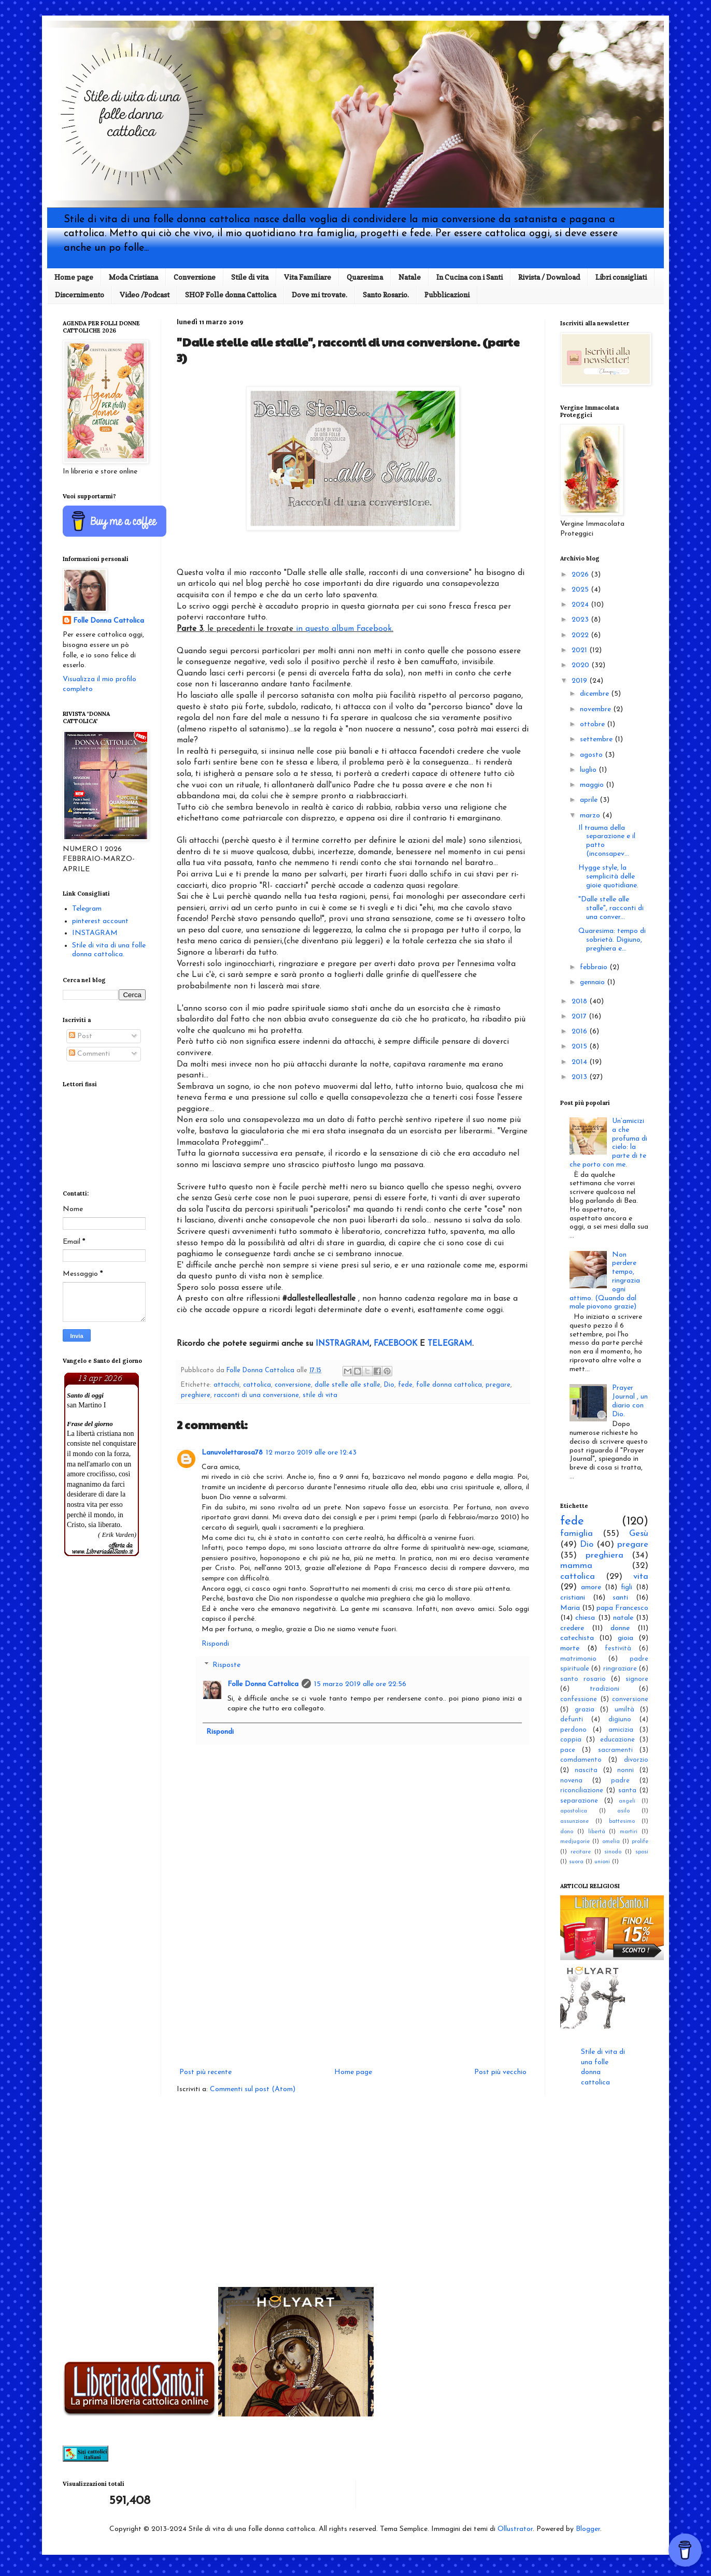 The height and width of the screenshot is (2576, 711). Describe the element at coordinates (581, 620) in the screenshot. I see `2023` at that location.